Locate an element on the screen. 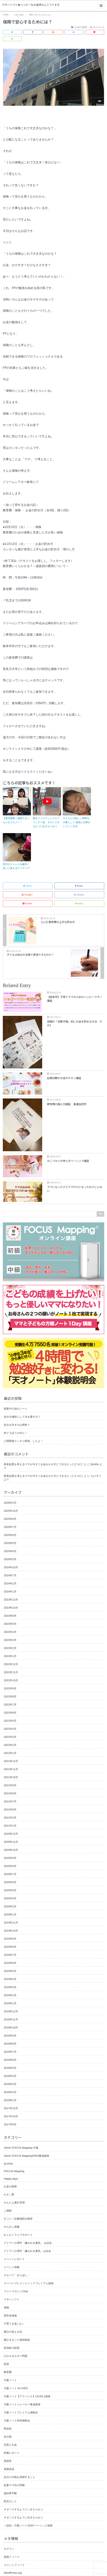 This screenshot has height=2576, width=107. 2021年6月 is located at coordinates (10, 1808).